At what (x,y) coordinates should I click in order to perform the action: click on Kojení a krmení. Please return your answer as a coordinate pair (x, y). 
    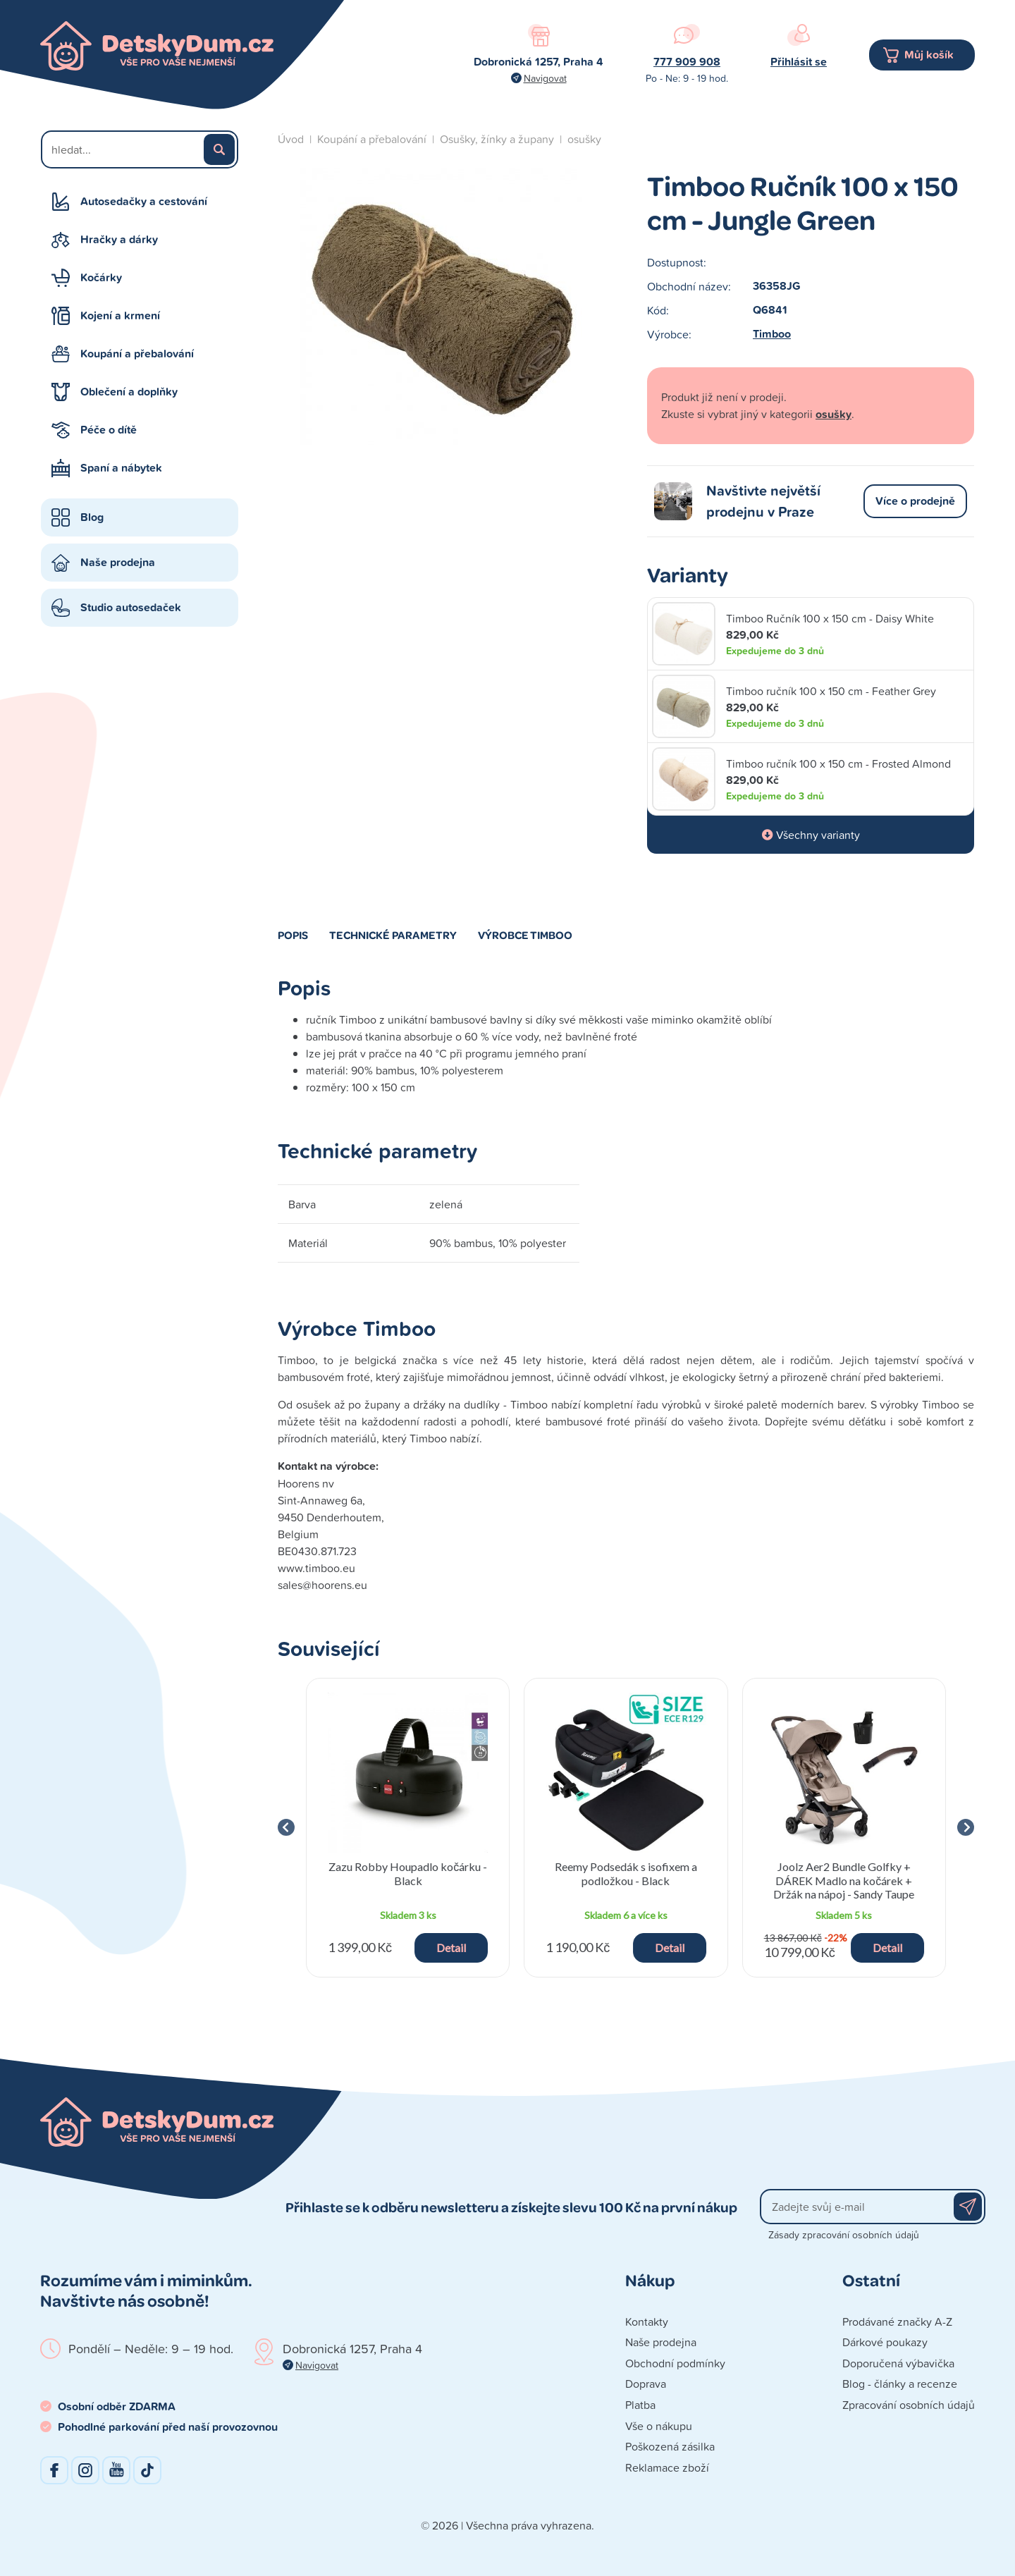
    Looking at the image, I should click on (120, 315).